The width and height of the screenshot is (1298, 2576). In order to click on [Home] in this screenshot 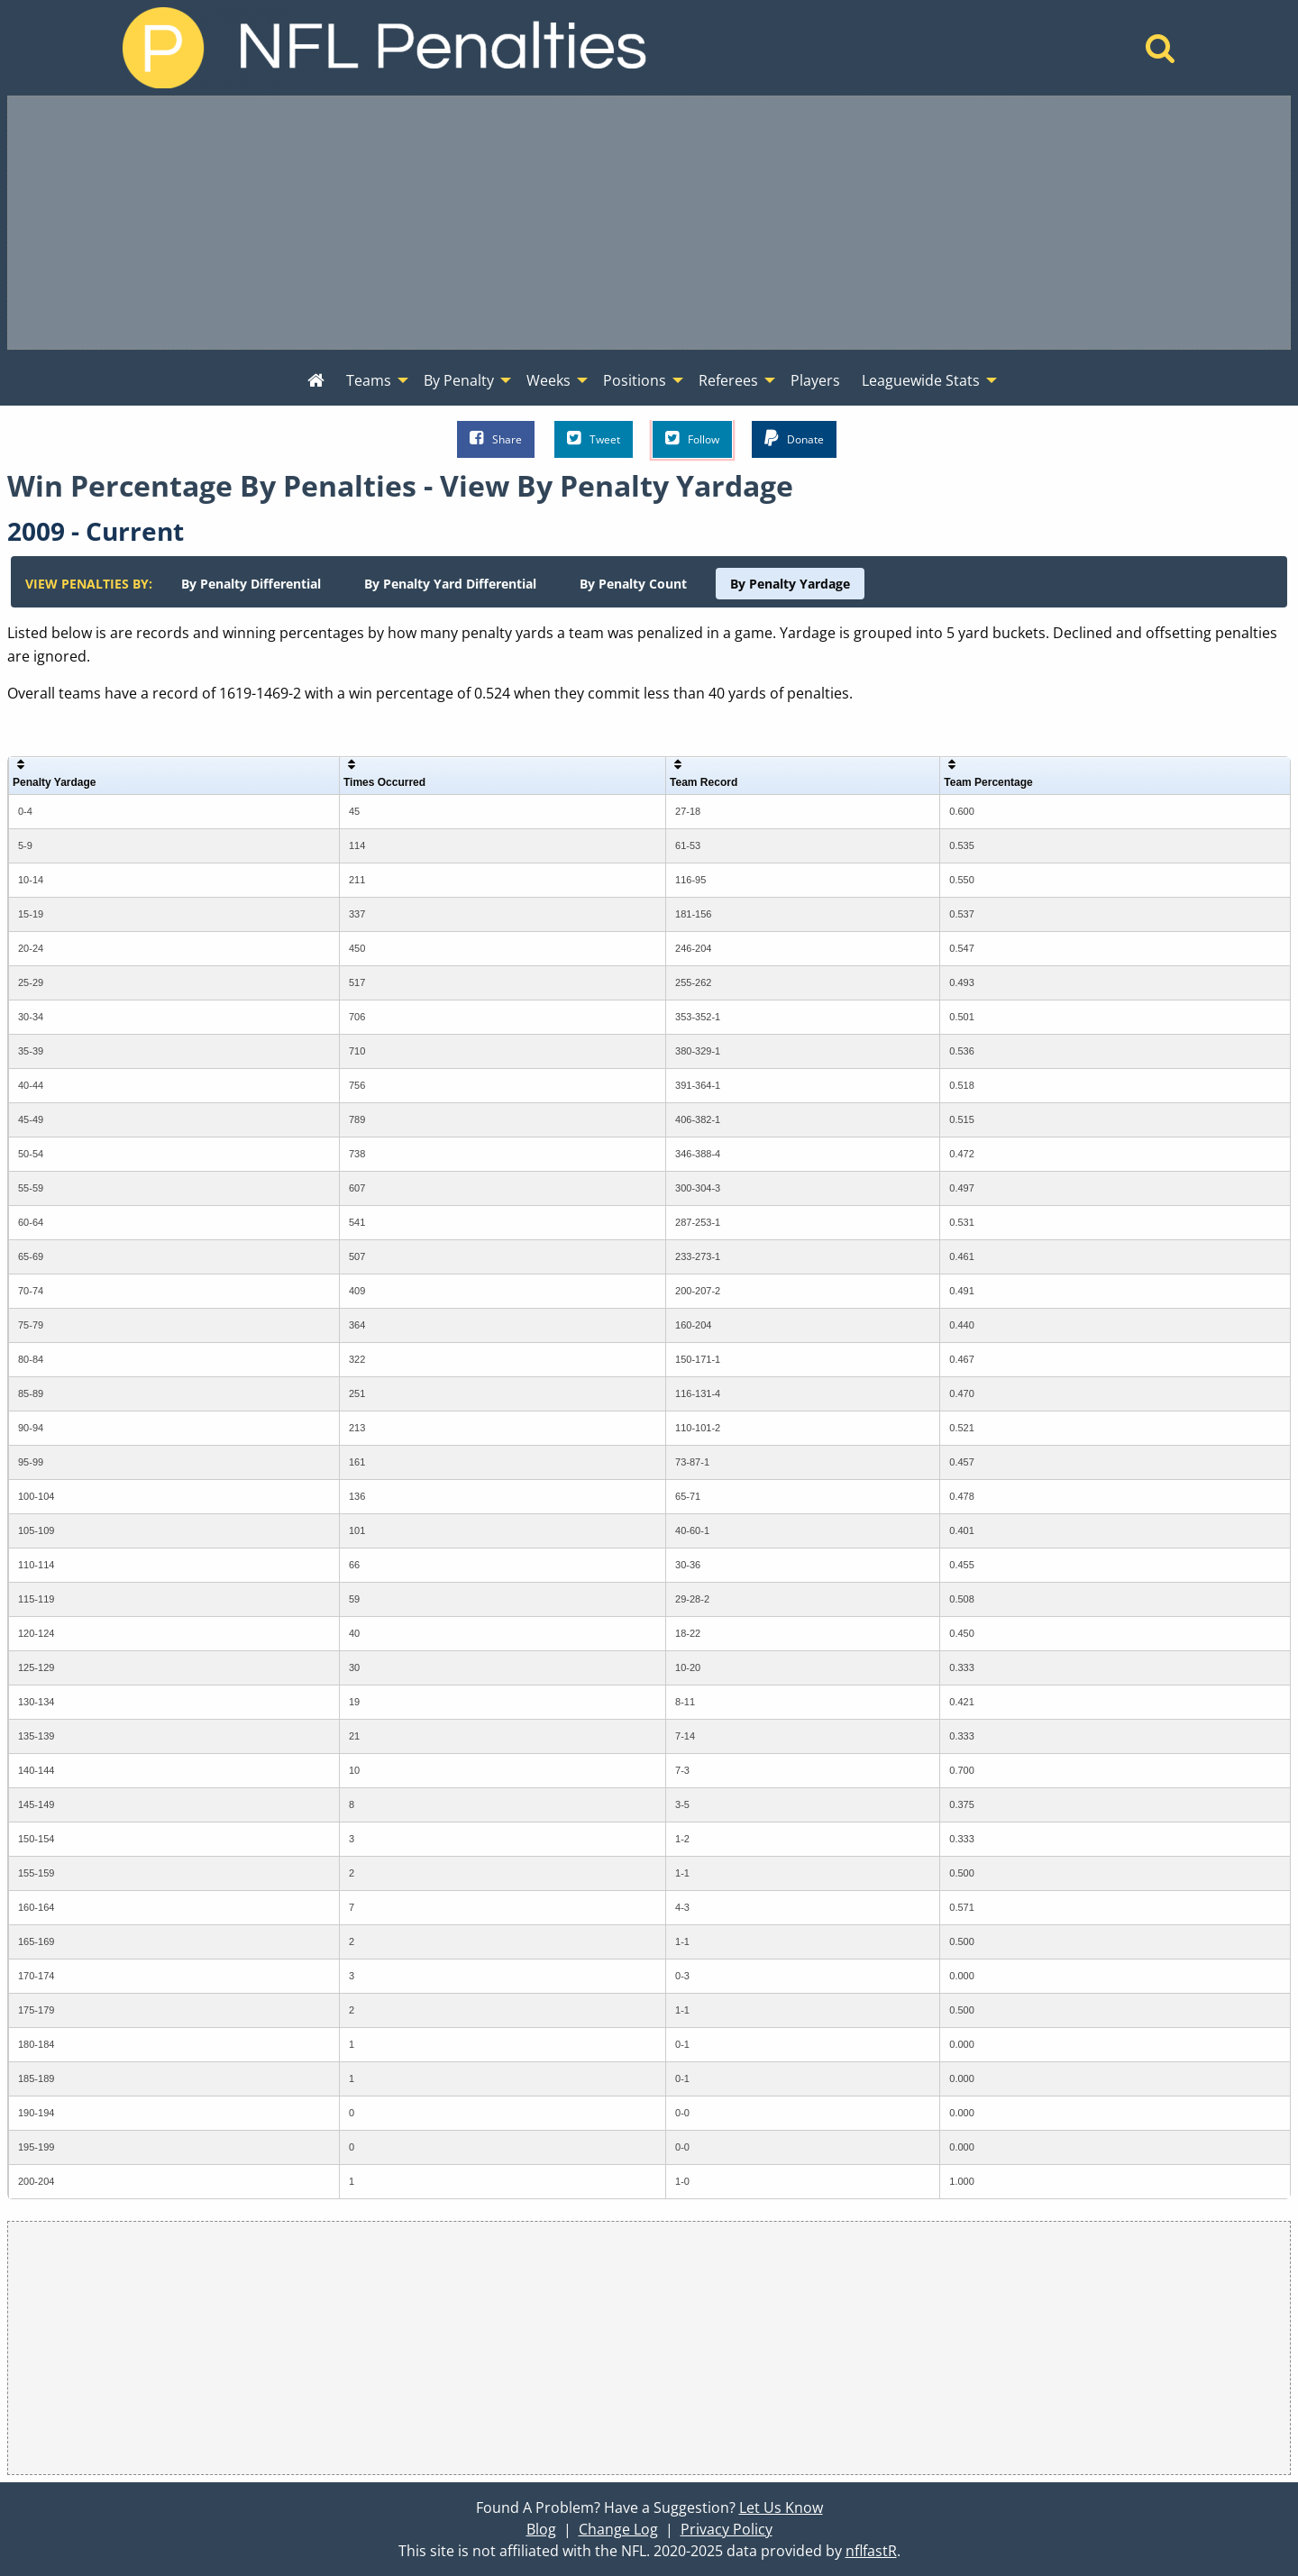, I will do `click(1160, 53)`.